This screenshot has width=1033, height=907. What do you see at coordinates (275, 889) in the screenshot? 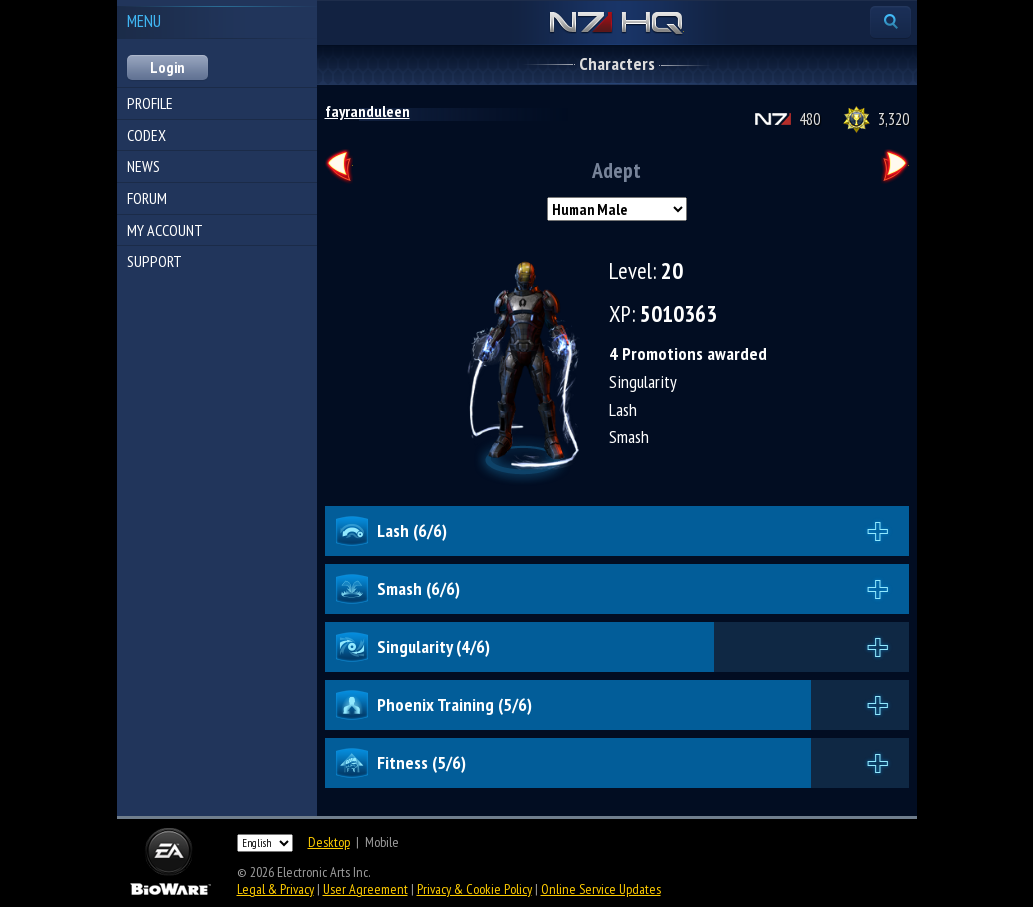
I see `Legal & Privacy` at bounding box center [275, 889].